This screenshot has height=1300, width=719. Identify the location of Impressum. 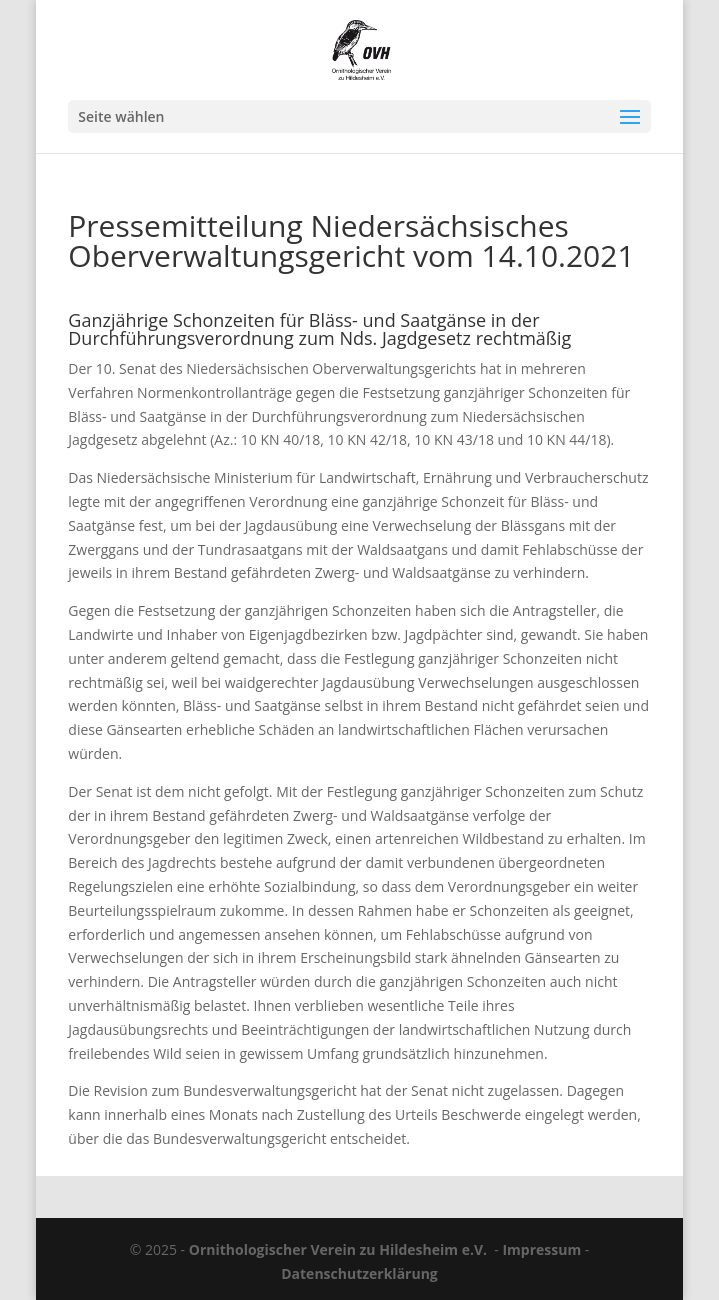
(541, 1249).